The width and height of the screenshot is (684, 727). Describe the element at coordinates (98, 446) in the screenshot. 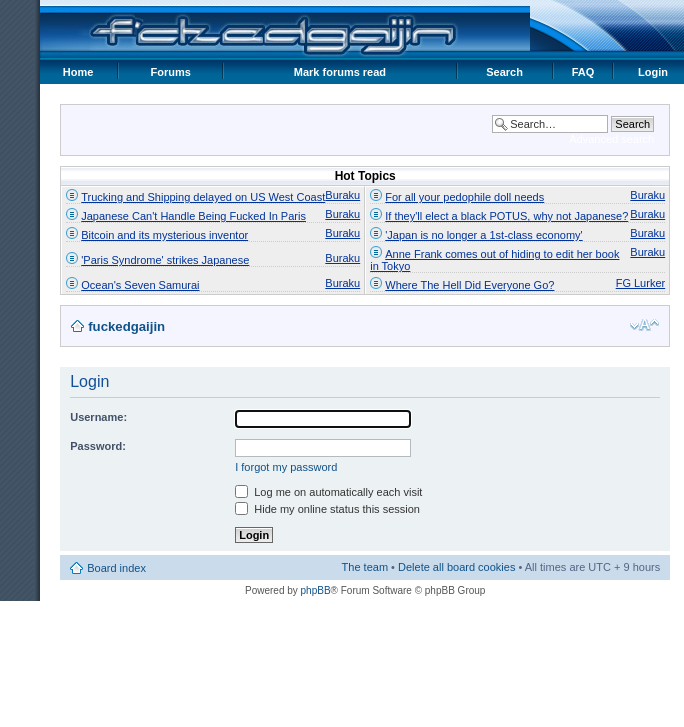

I see `Password:` at that location.